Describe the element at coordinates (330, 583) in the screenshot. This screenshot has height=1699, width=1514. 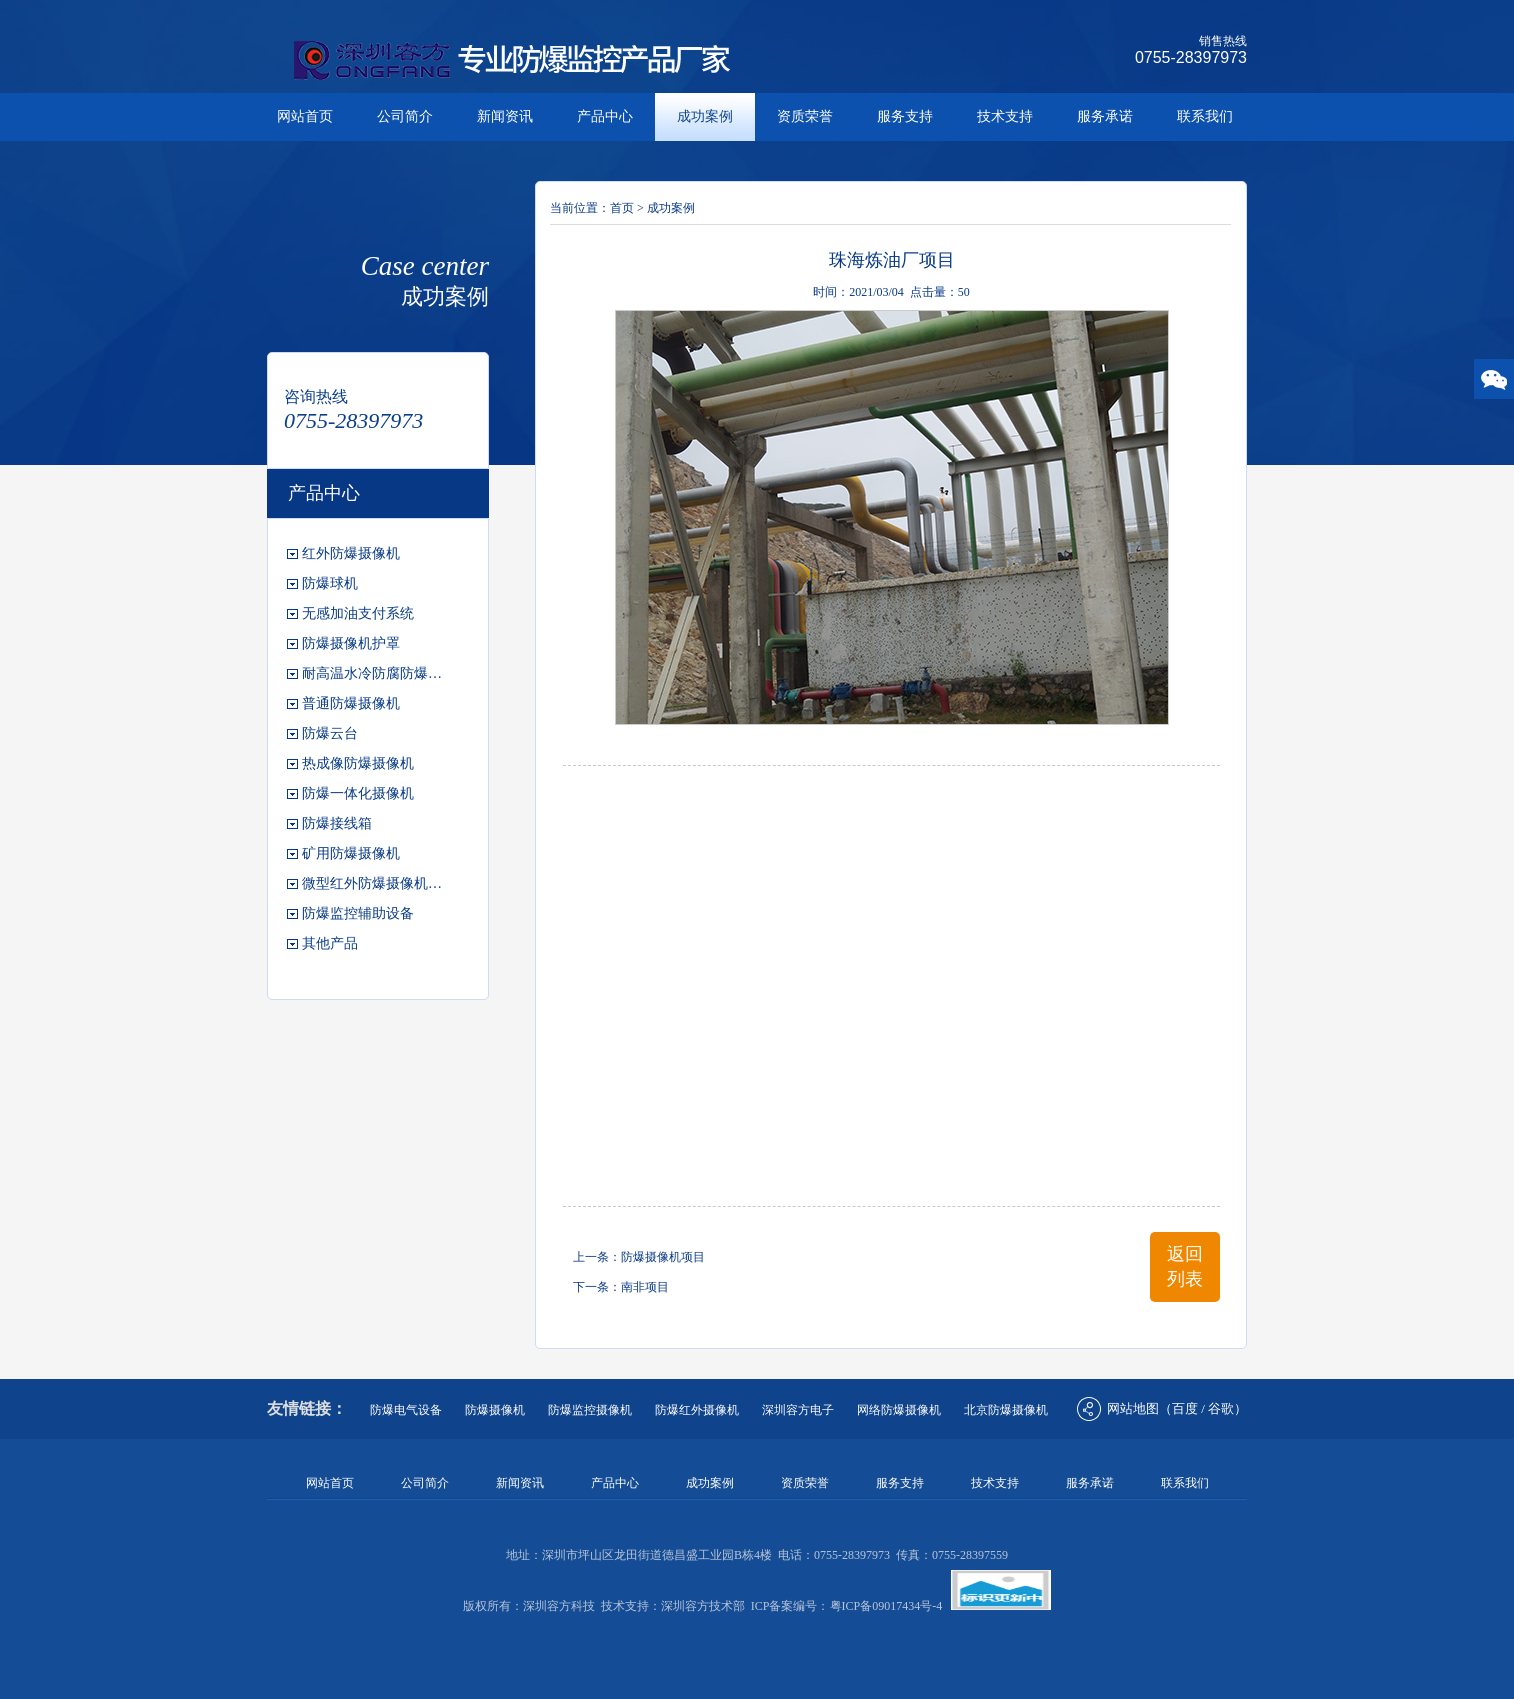
I see `防爆球机` at that location.